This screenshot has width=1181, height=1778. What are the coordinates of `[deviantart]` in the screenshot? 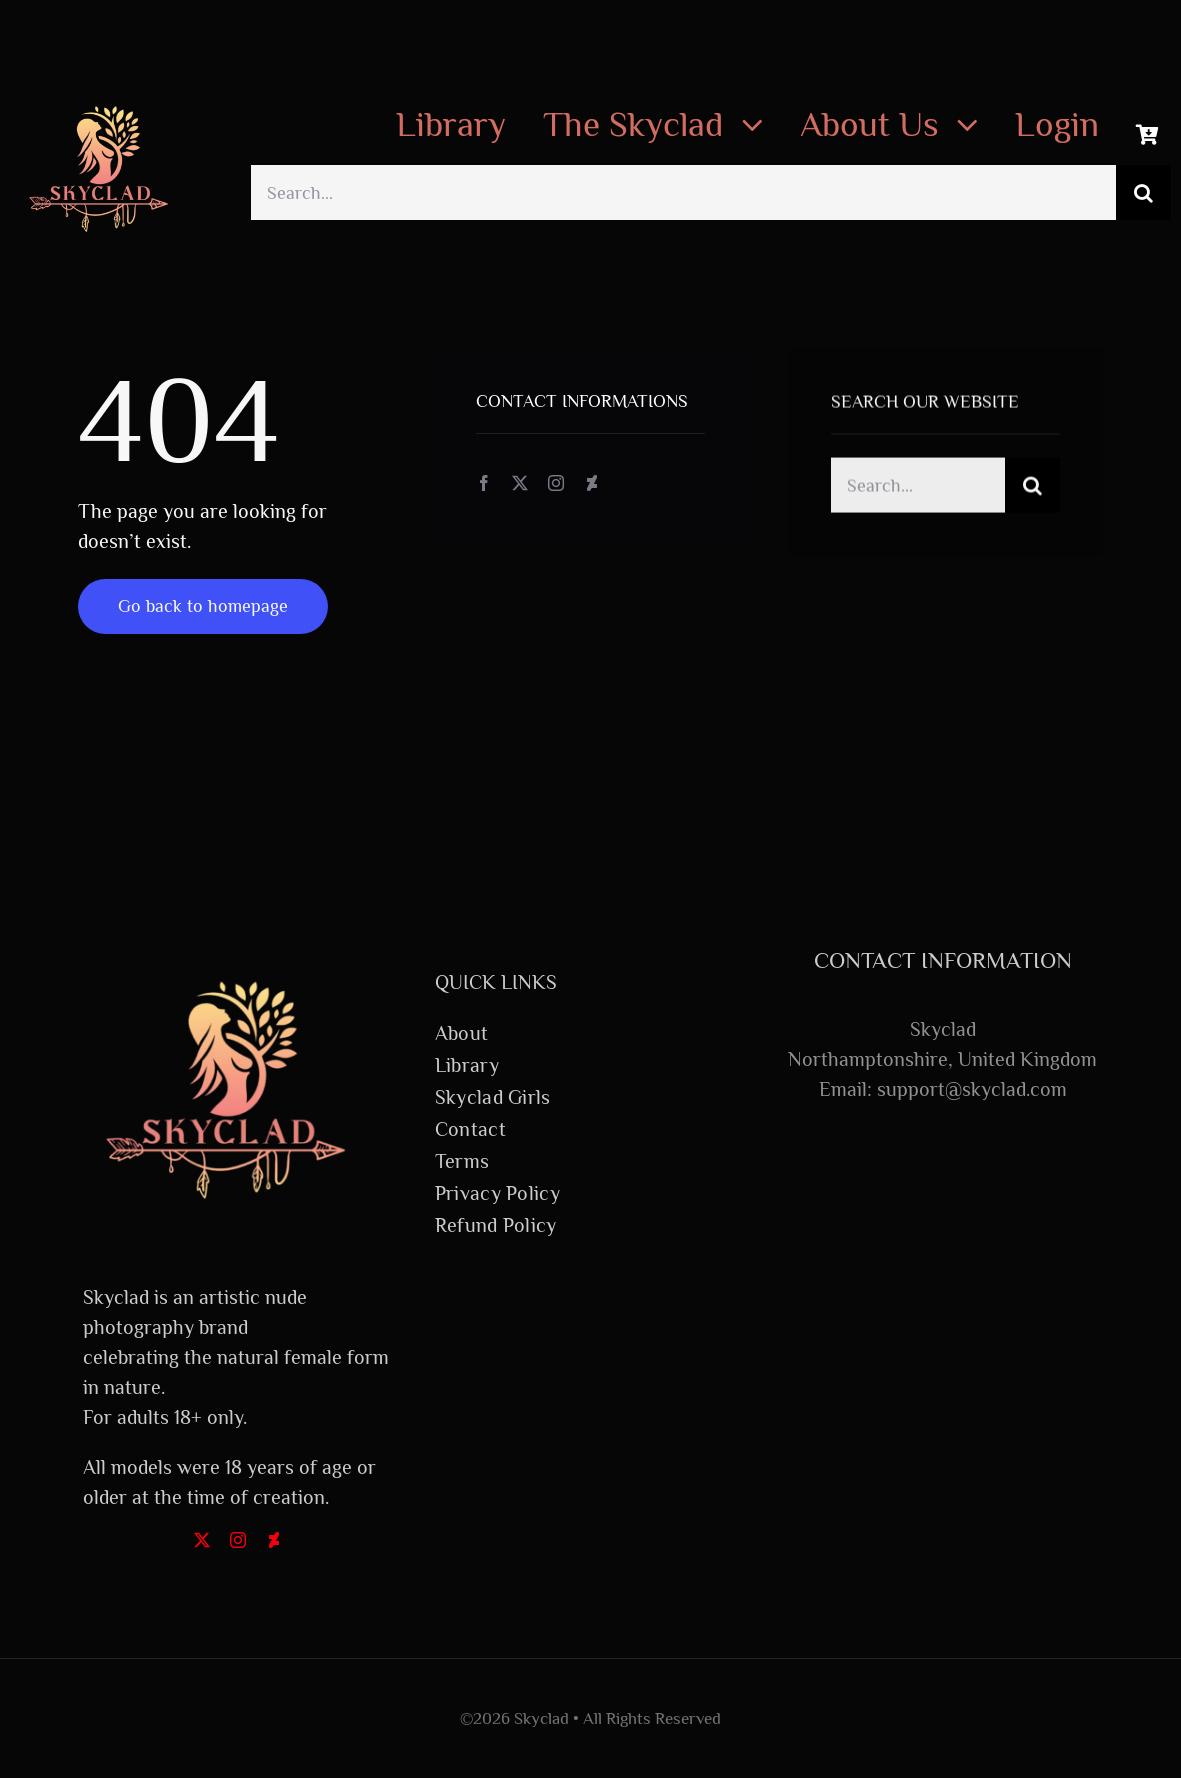 It's located at (592, 484).